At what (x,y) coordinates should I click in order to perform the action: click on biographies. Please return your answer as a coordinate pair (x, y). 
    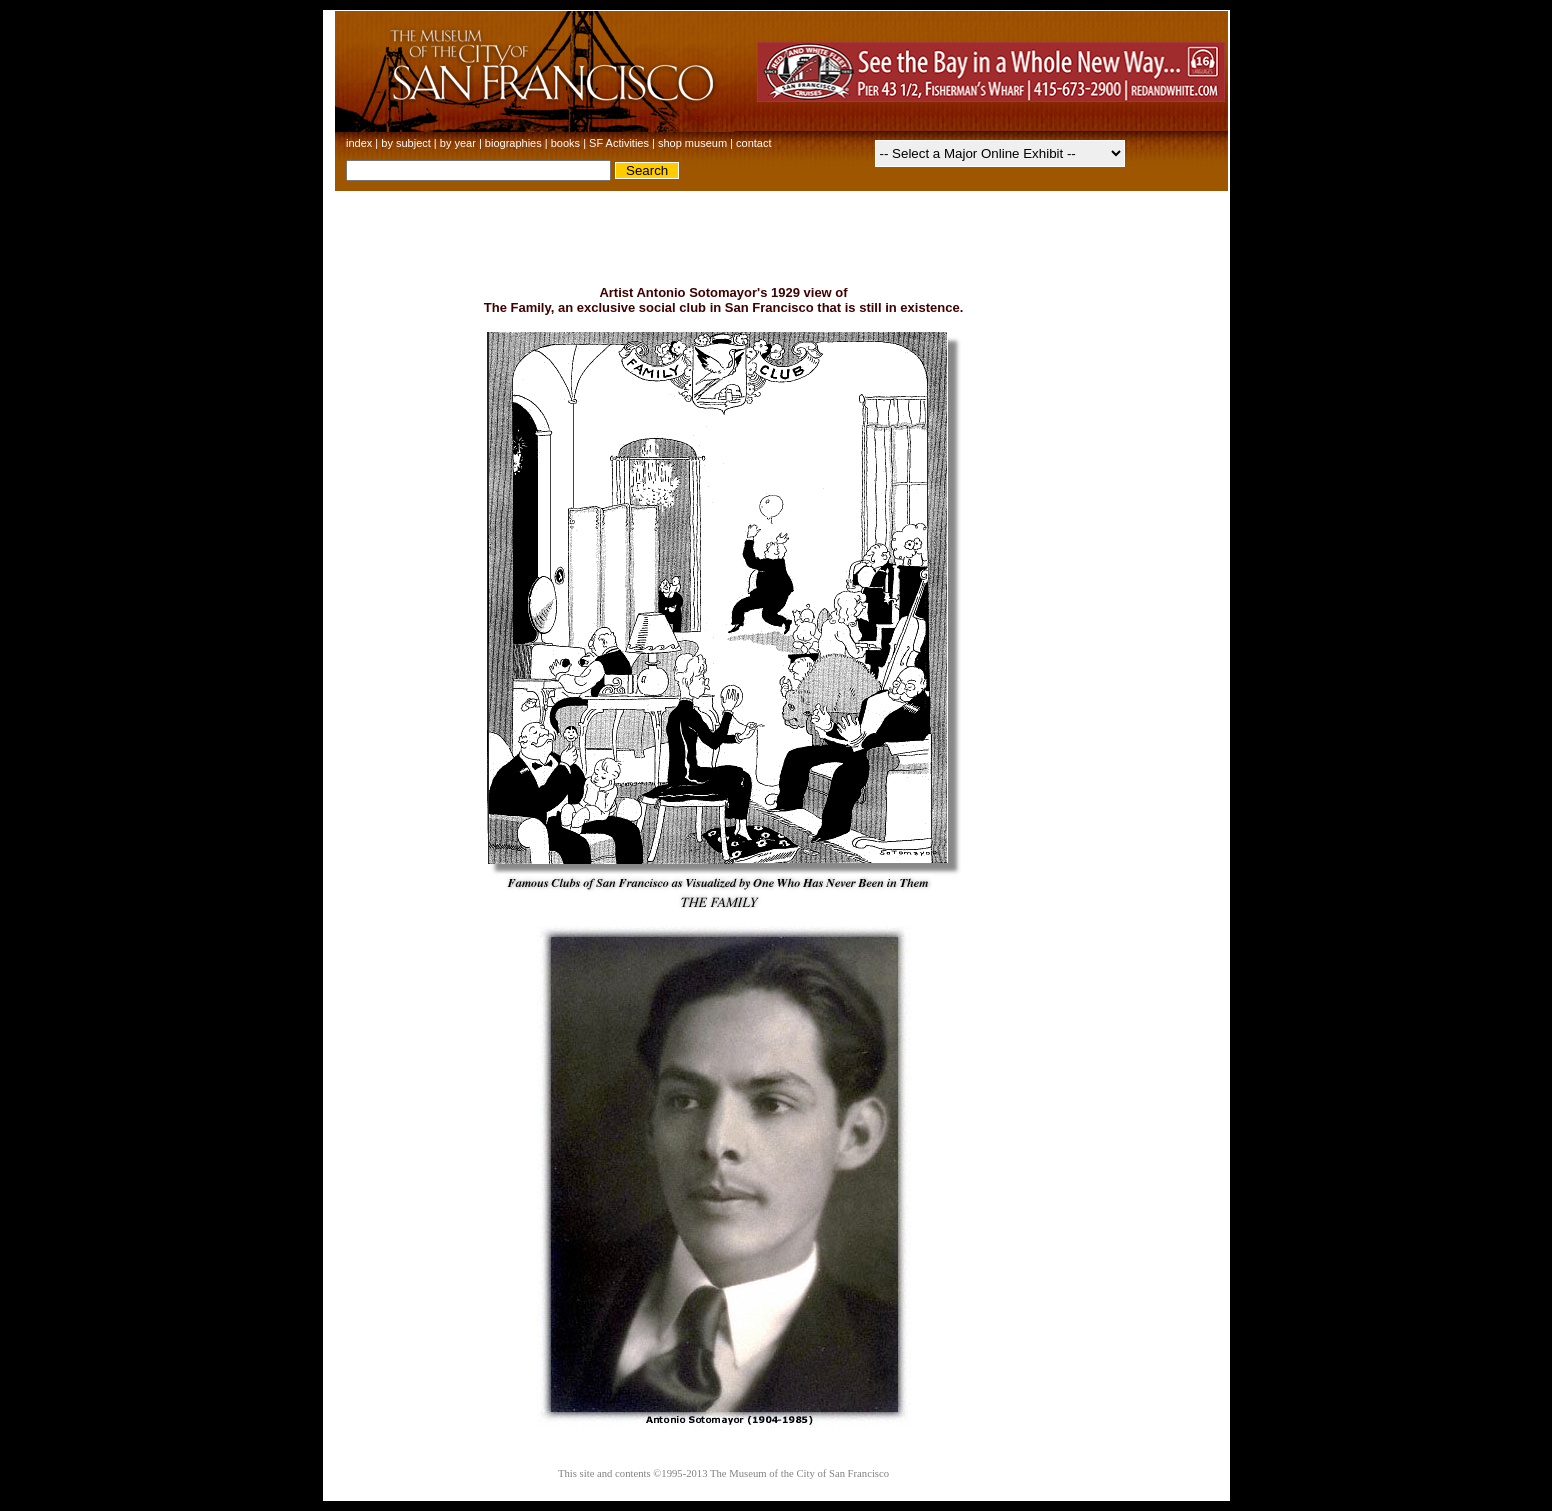
    Looking at the image, I should click on (513, 143).